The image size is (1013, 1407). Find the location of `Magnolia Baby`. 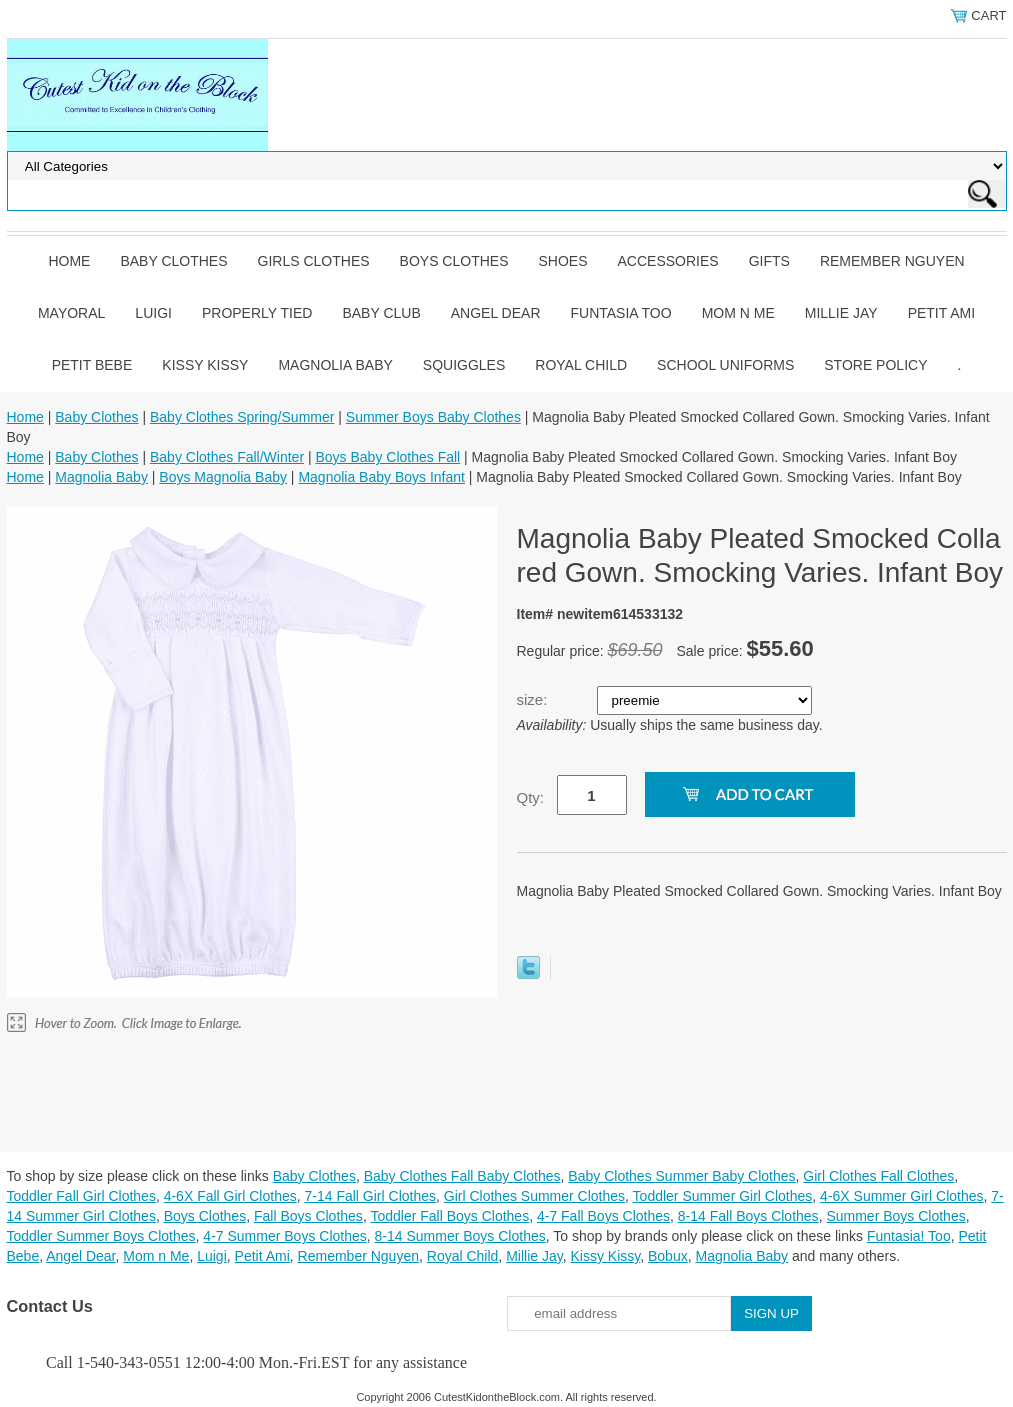

Magnolia Baby is located at coordinates (335, 365).